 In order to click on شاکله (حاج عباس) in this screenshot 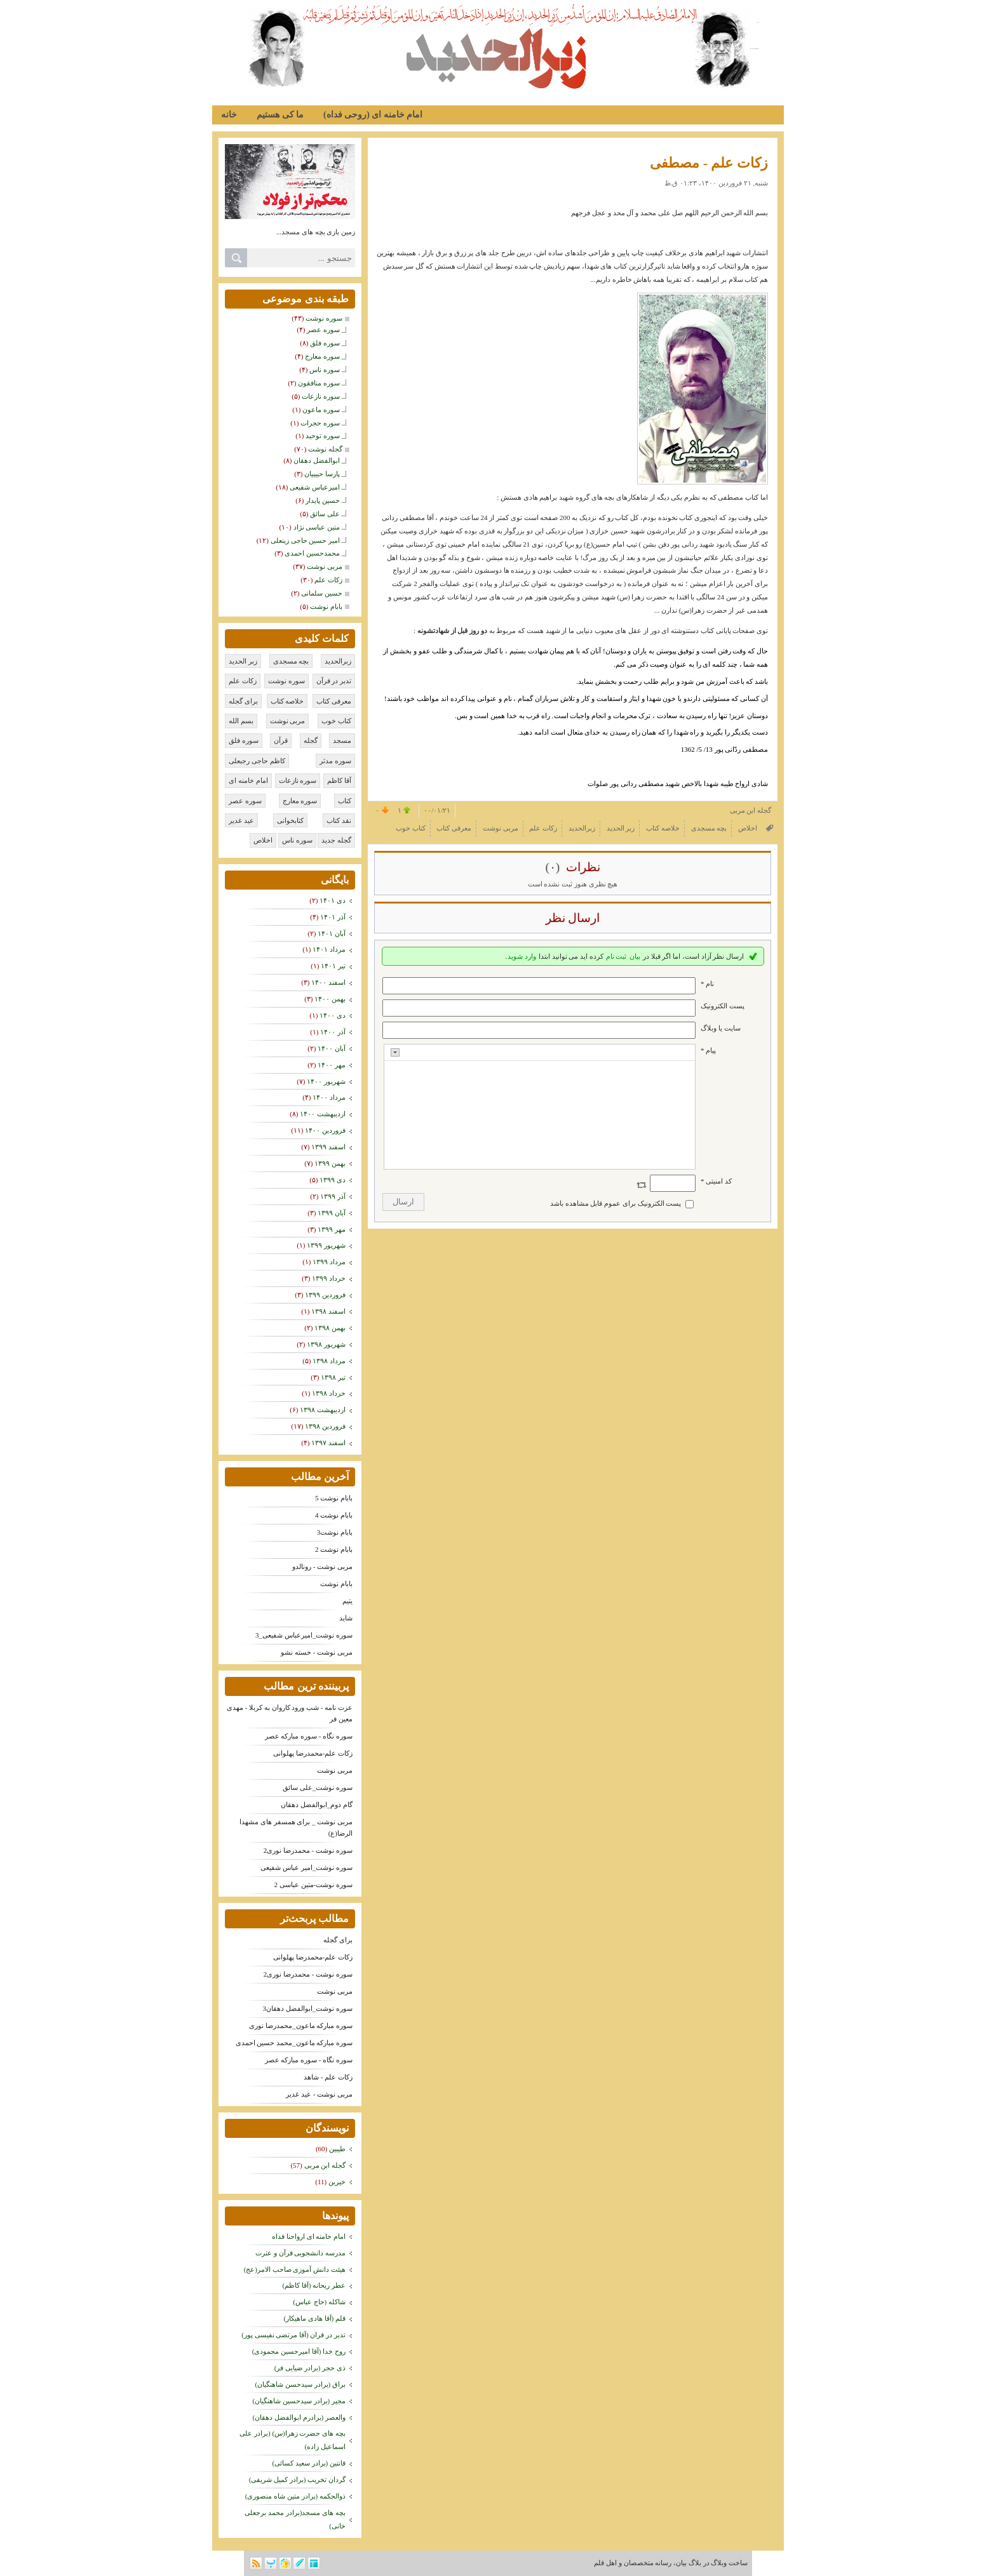, I will do `click(319, 2302)`.